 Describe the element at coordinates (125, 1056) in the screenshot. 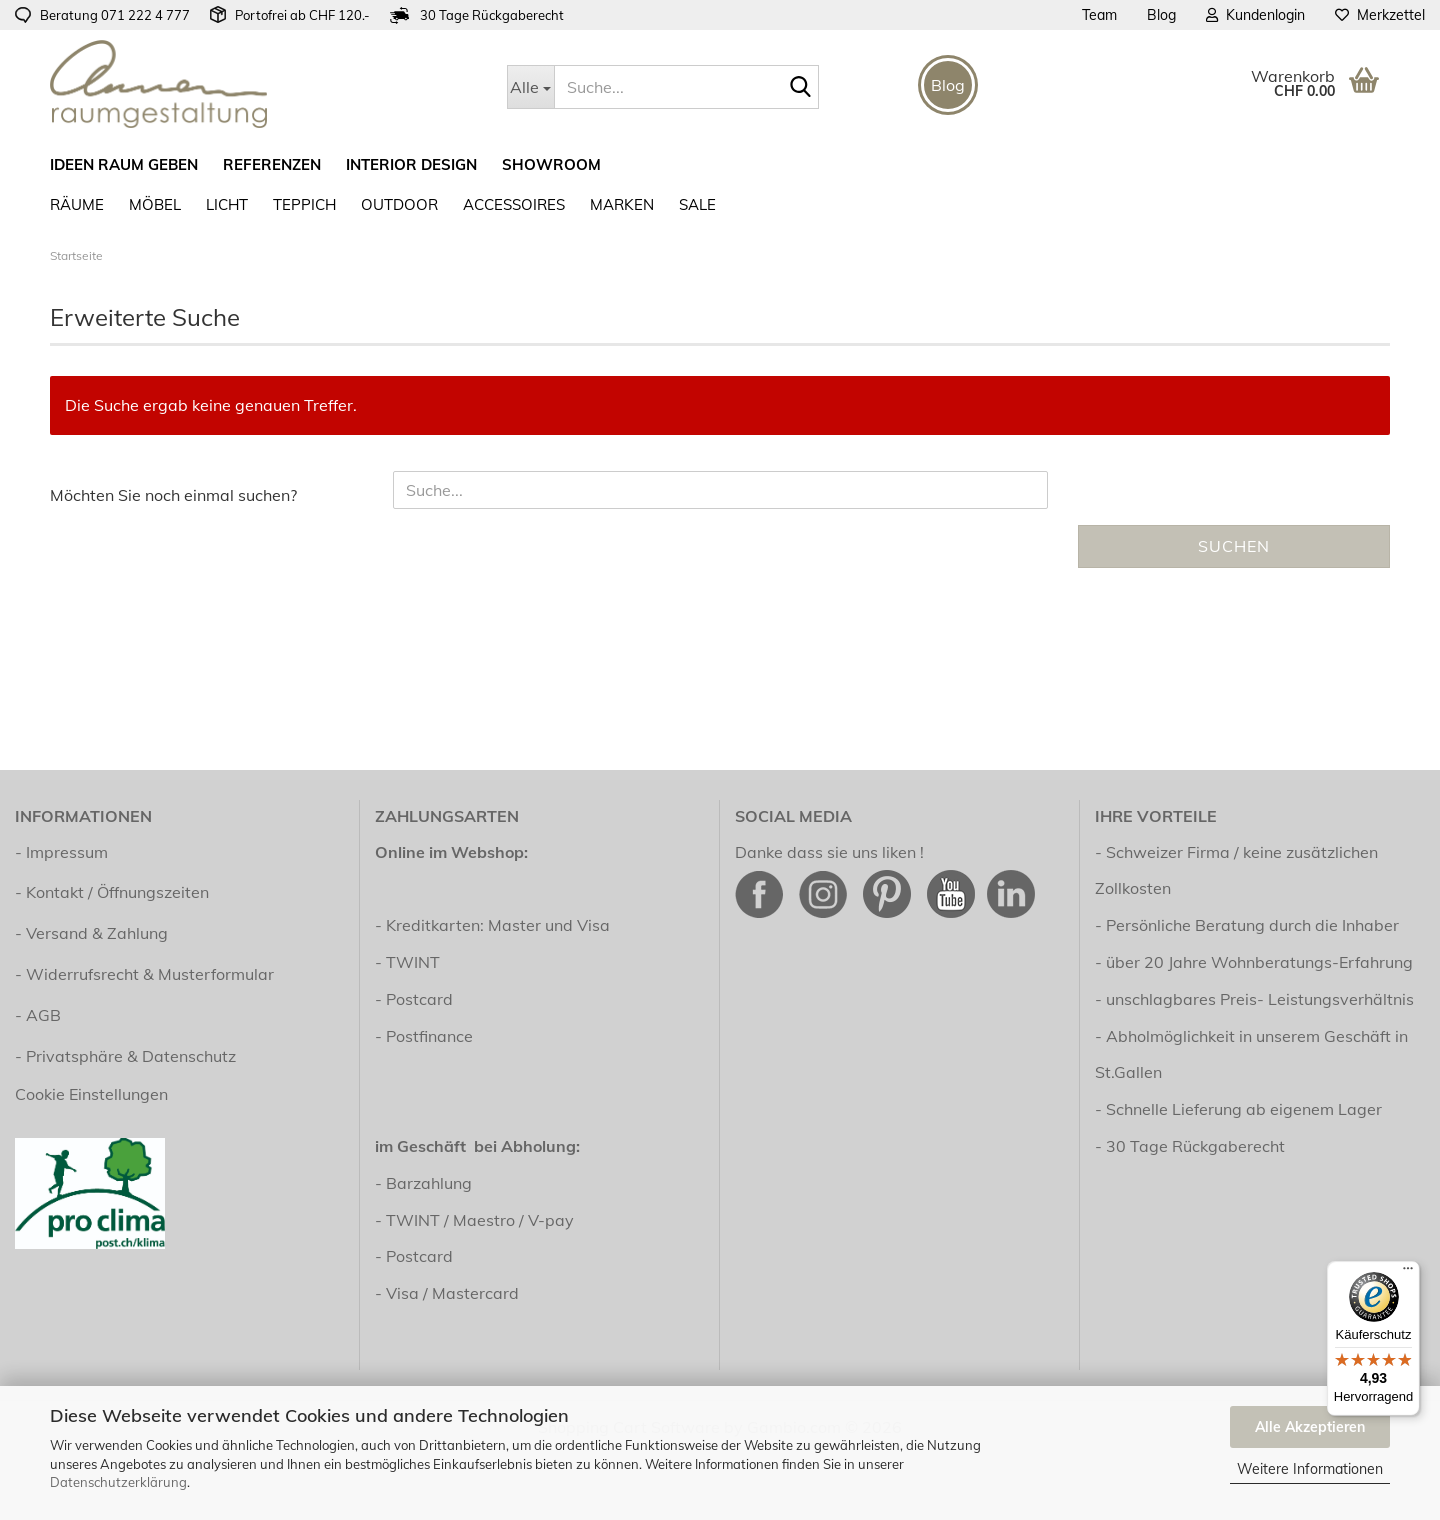

I see `- Privatsphäre & Datenschutz` at that location.